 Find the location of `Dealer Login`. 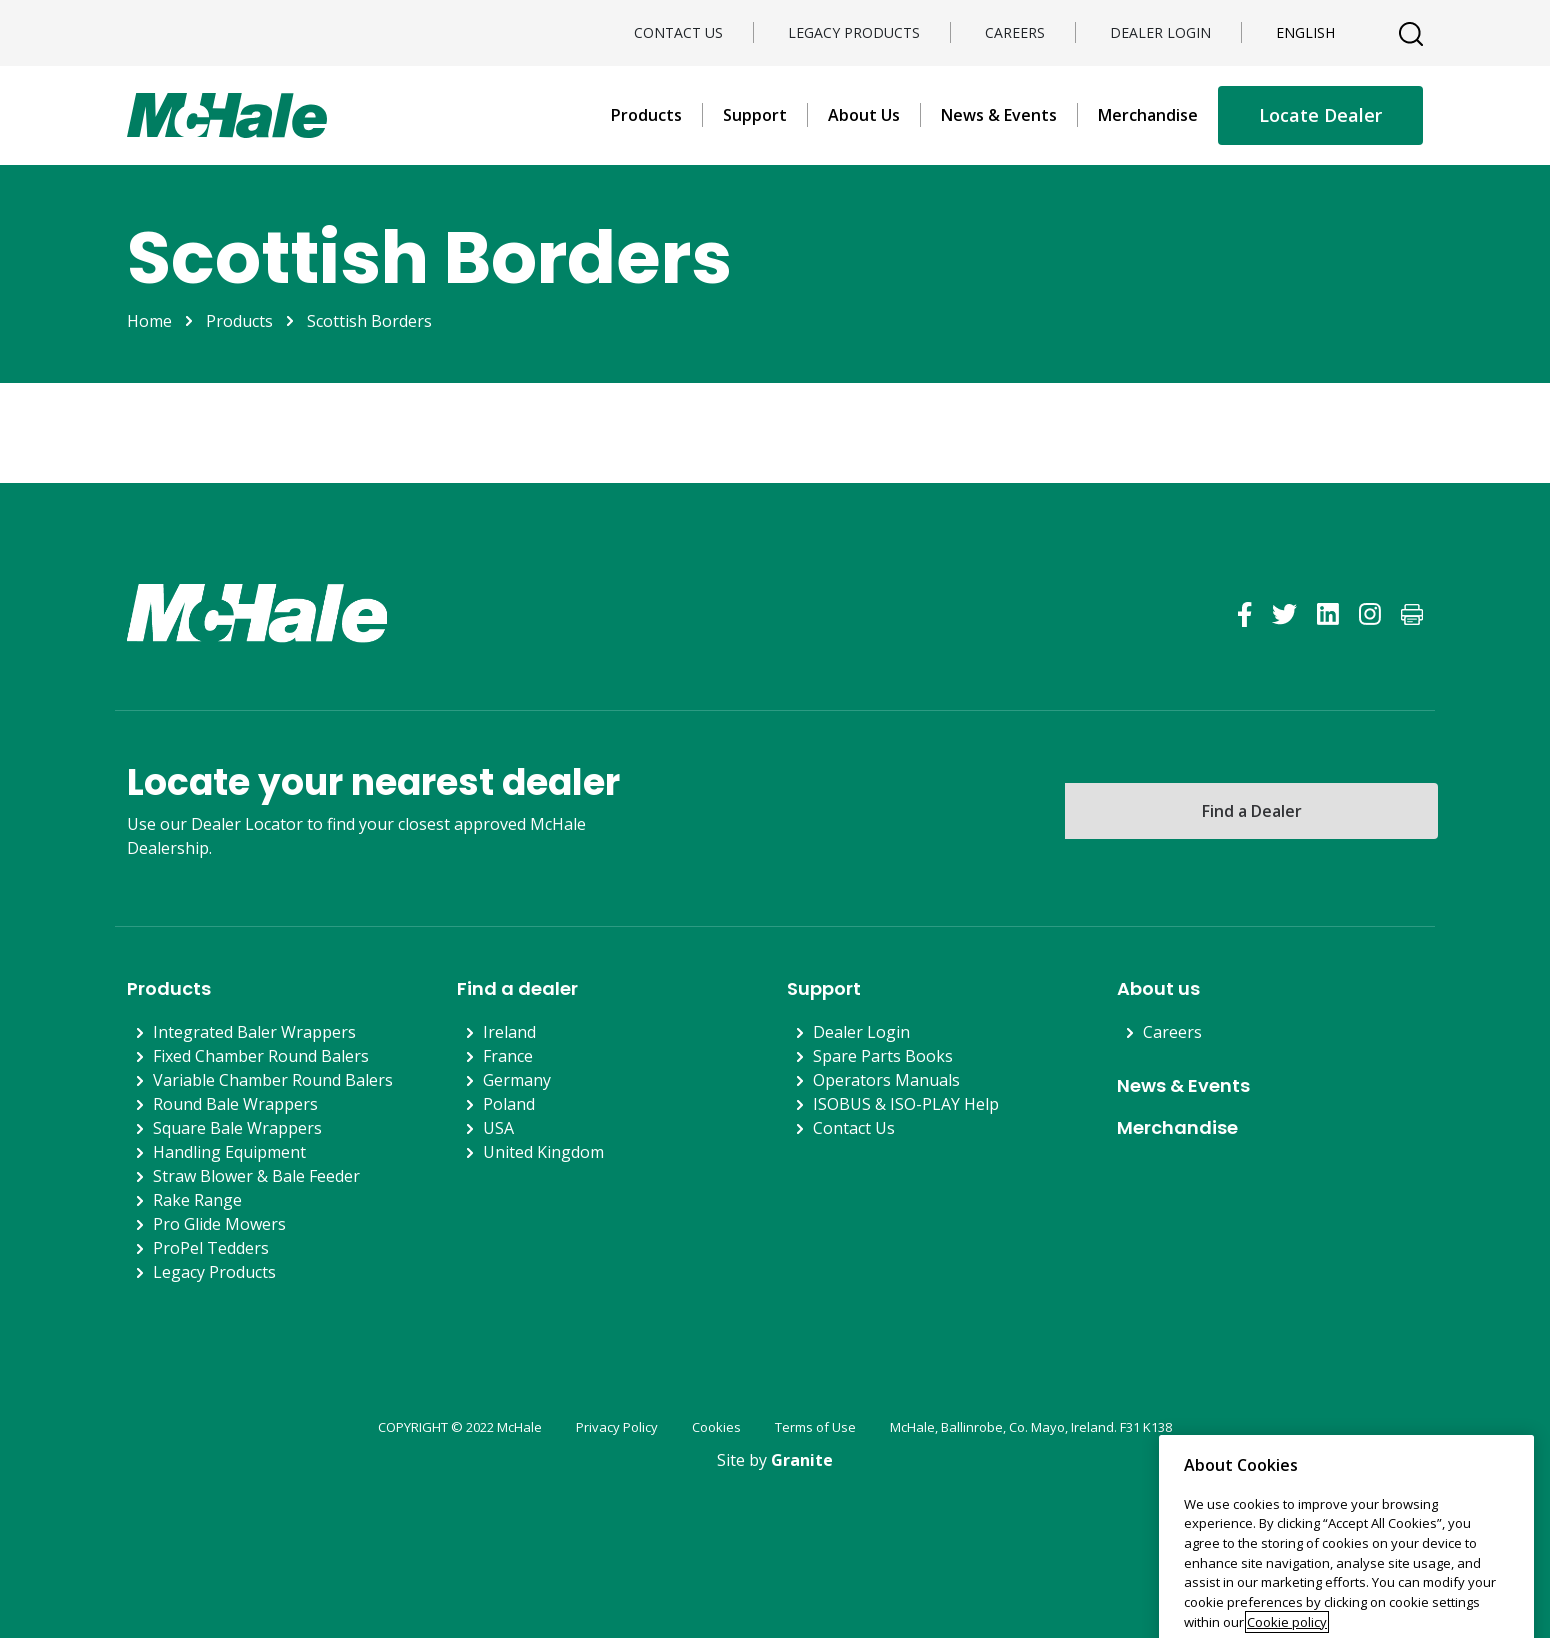

Dealer Login is located at coordinates (1160, 32).